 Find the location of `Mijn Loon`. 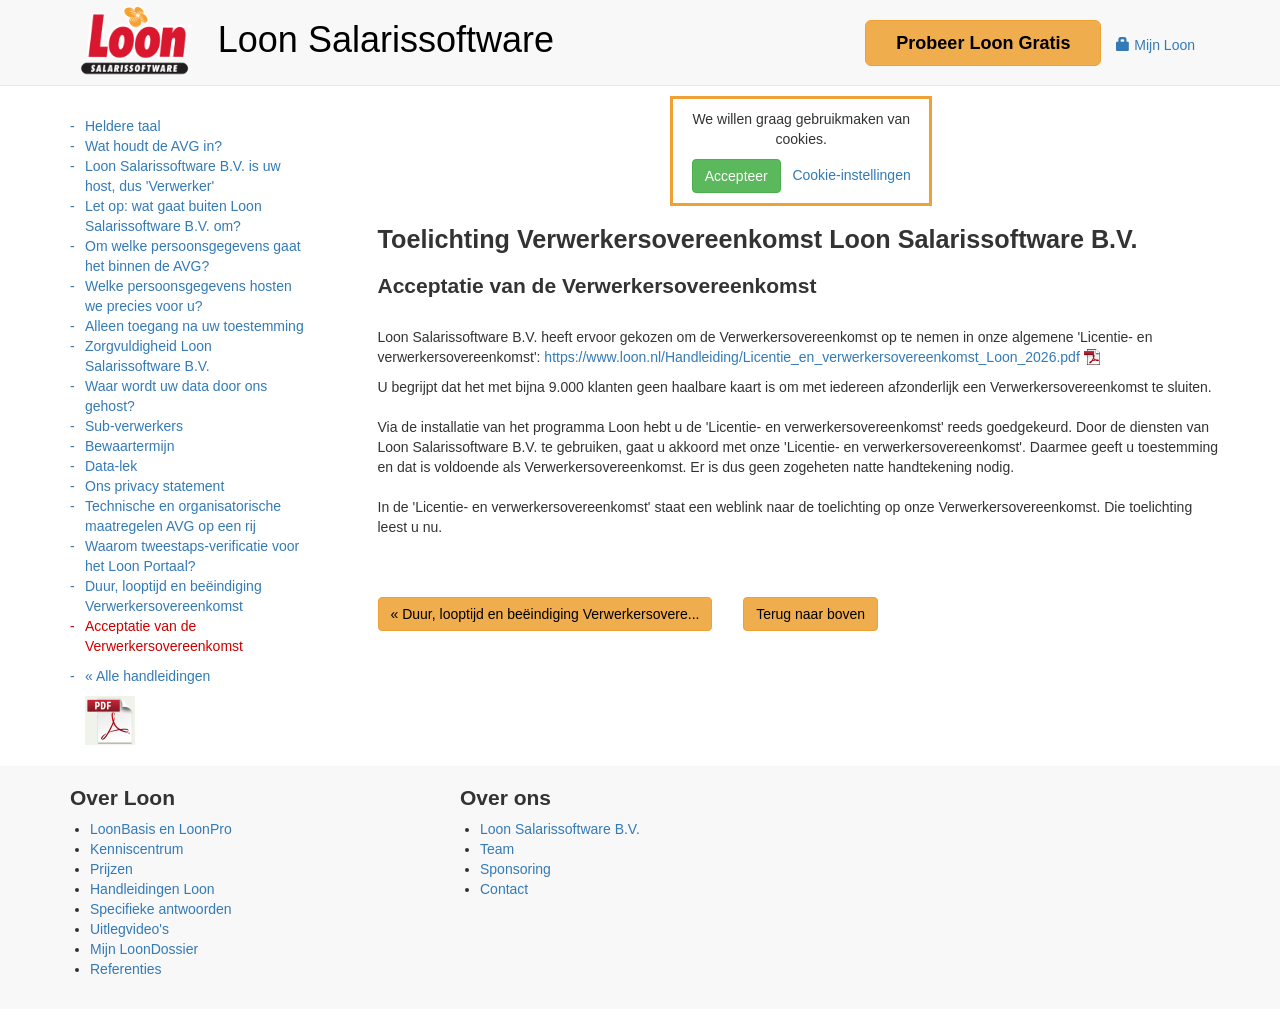

Mijn Loon is located at coordinates (1155, 45).